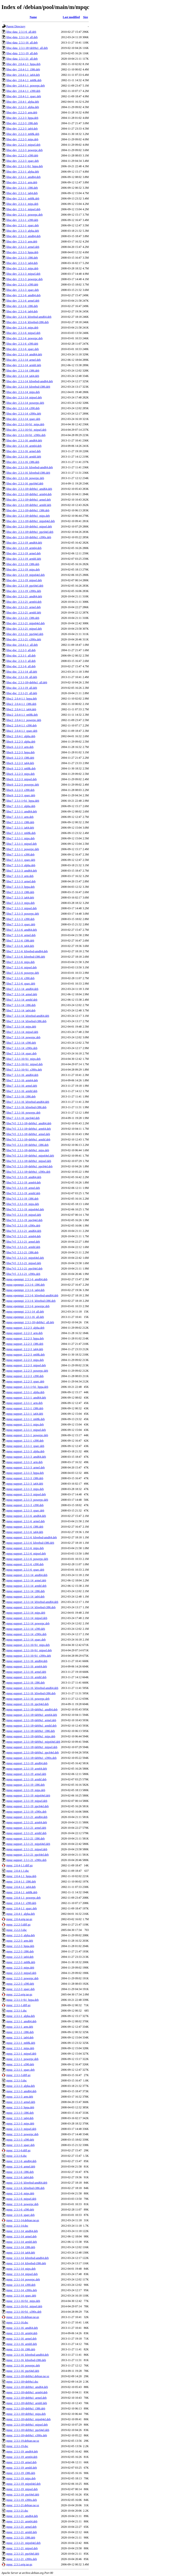  Describe the element at coordinates (22, 462) in the screenshot. I see `libsc-dev_2.3.1-16_i386.deb` at that location.